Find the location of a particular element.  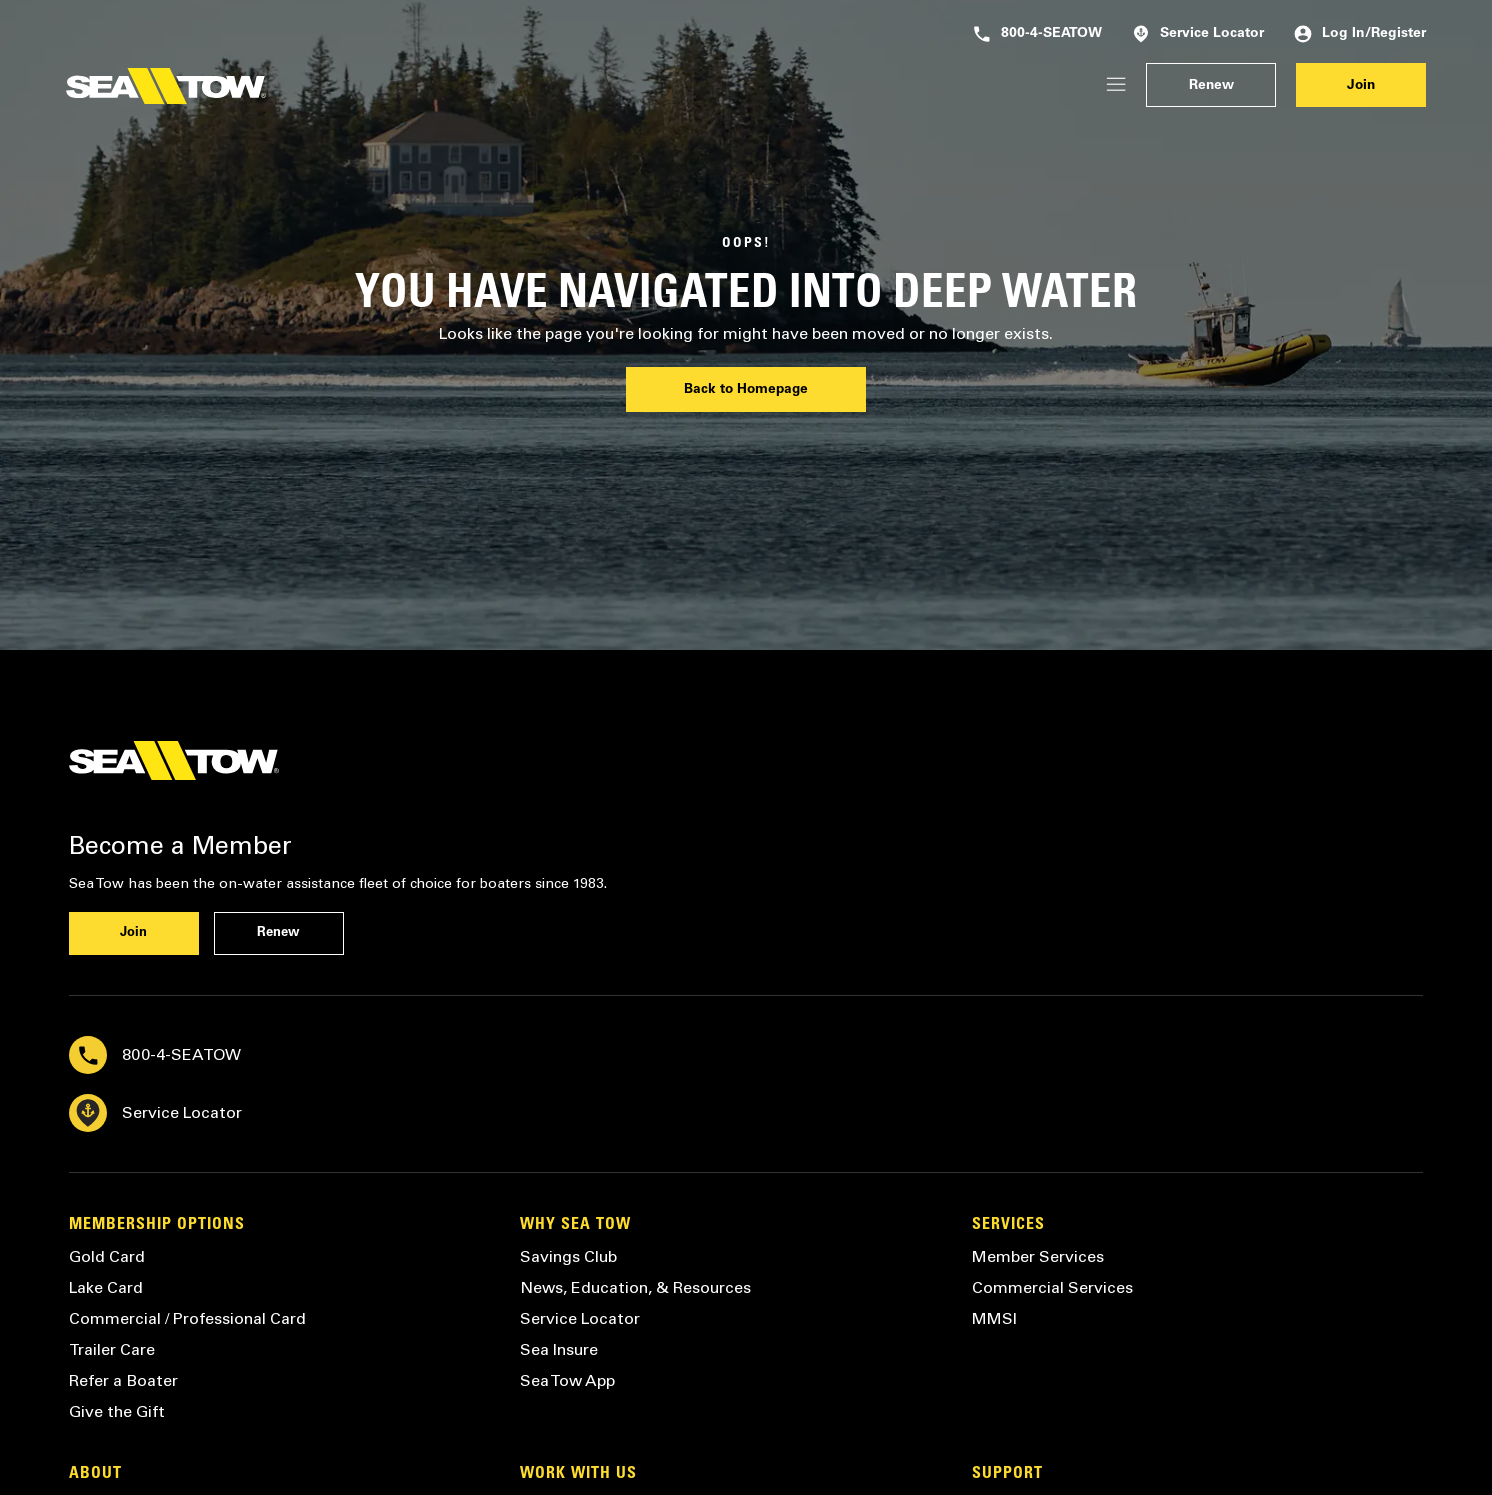

Trailer Care is located at coordinates (112, 1349).